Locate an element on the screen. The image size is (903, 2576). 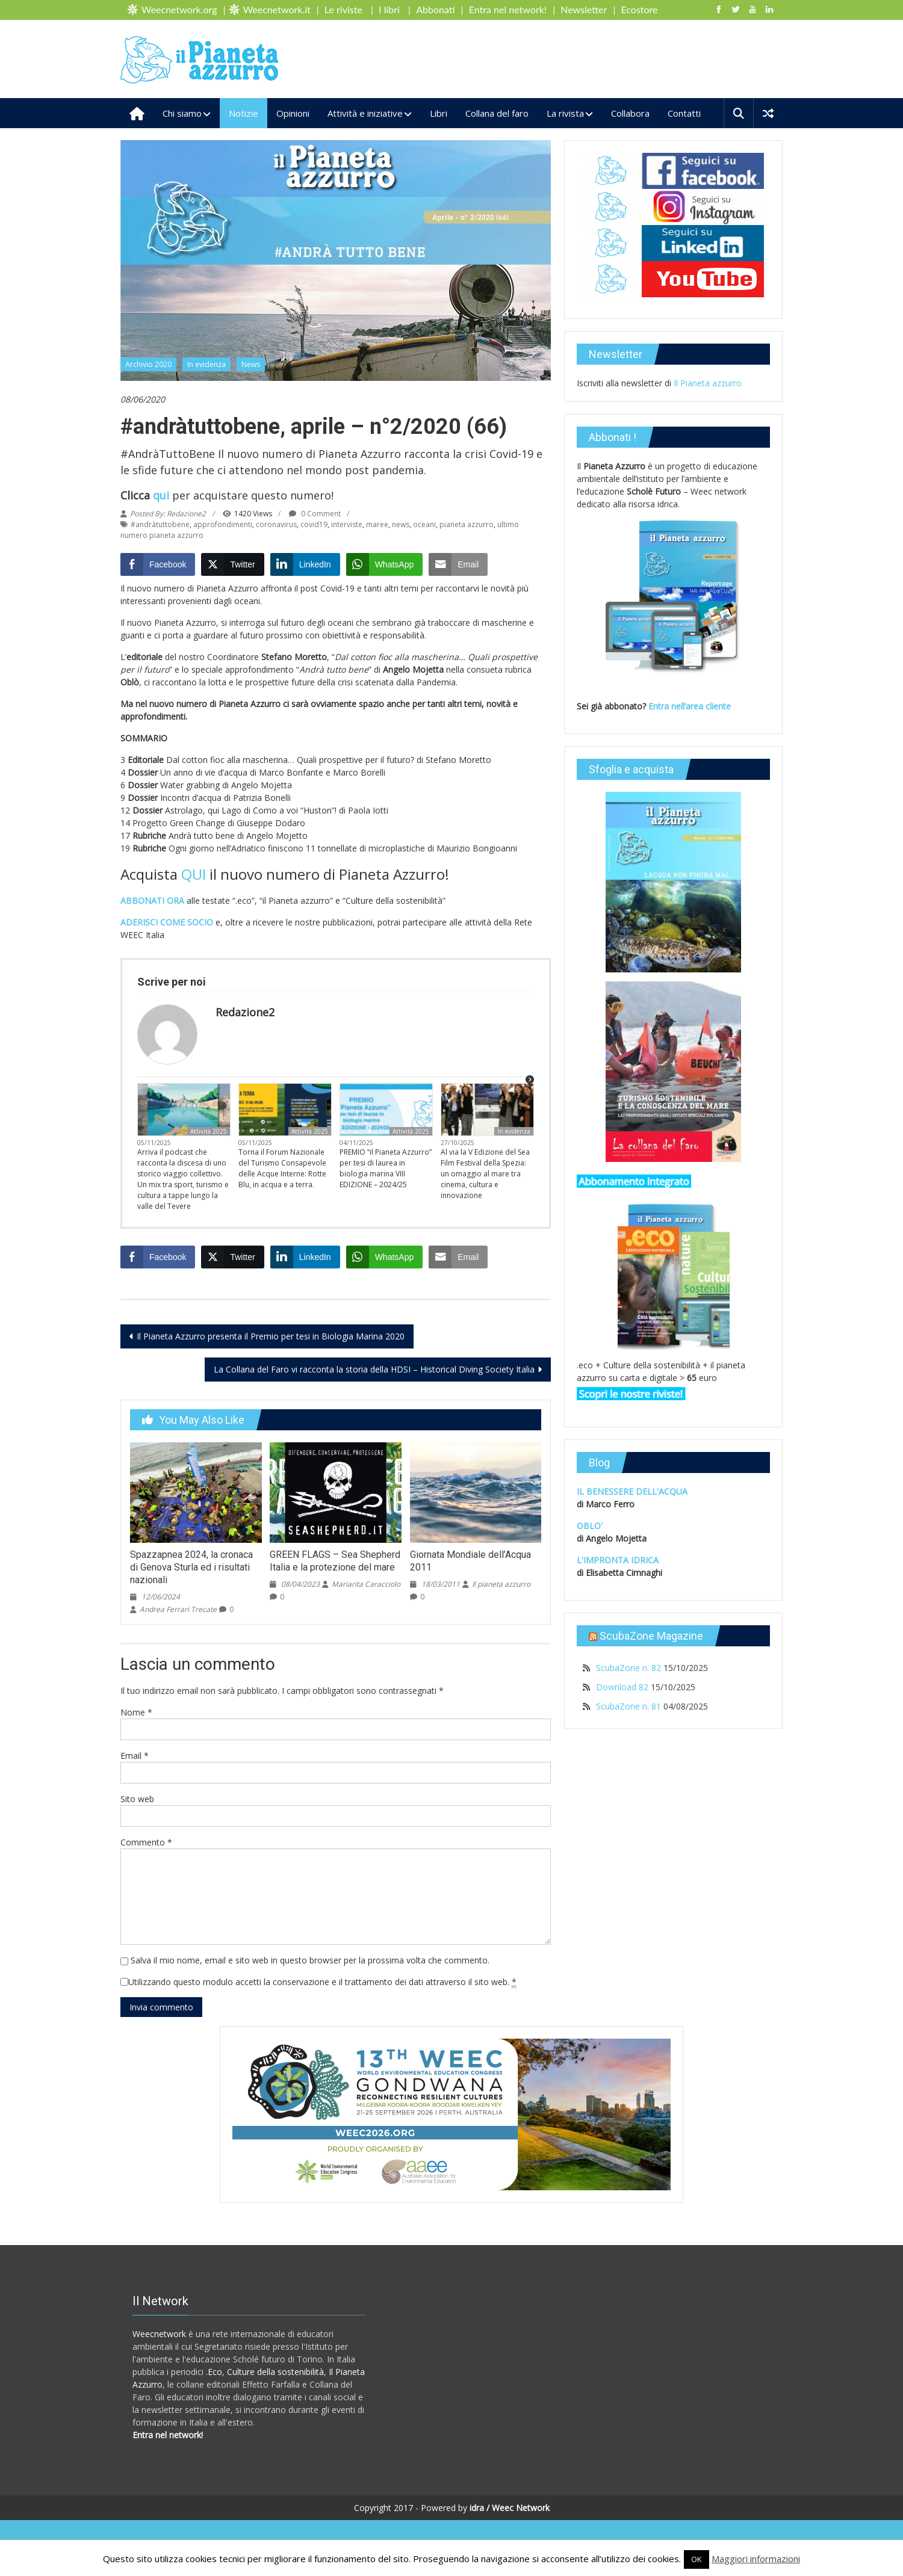
ScubaZone Magazine is located at coordinates (651, 1635).